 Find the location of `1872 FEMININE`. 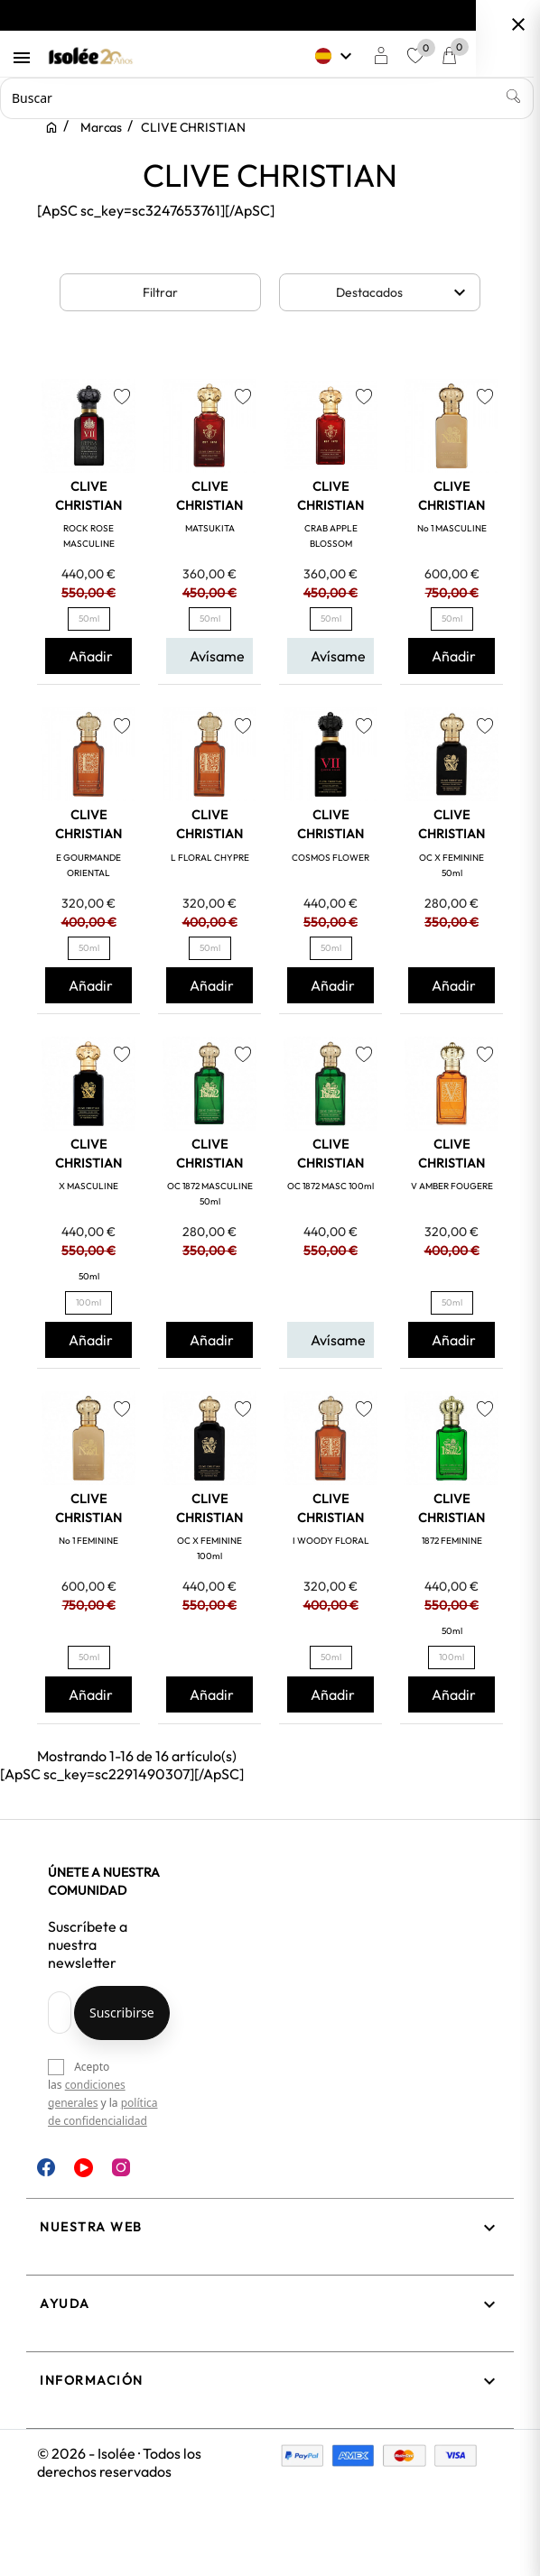

1872 FEMININE is located at coordinates (452, 1541).